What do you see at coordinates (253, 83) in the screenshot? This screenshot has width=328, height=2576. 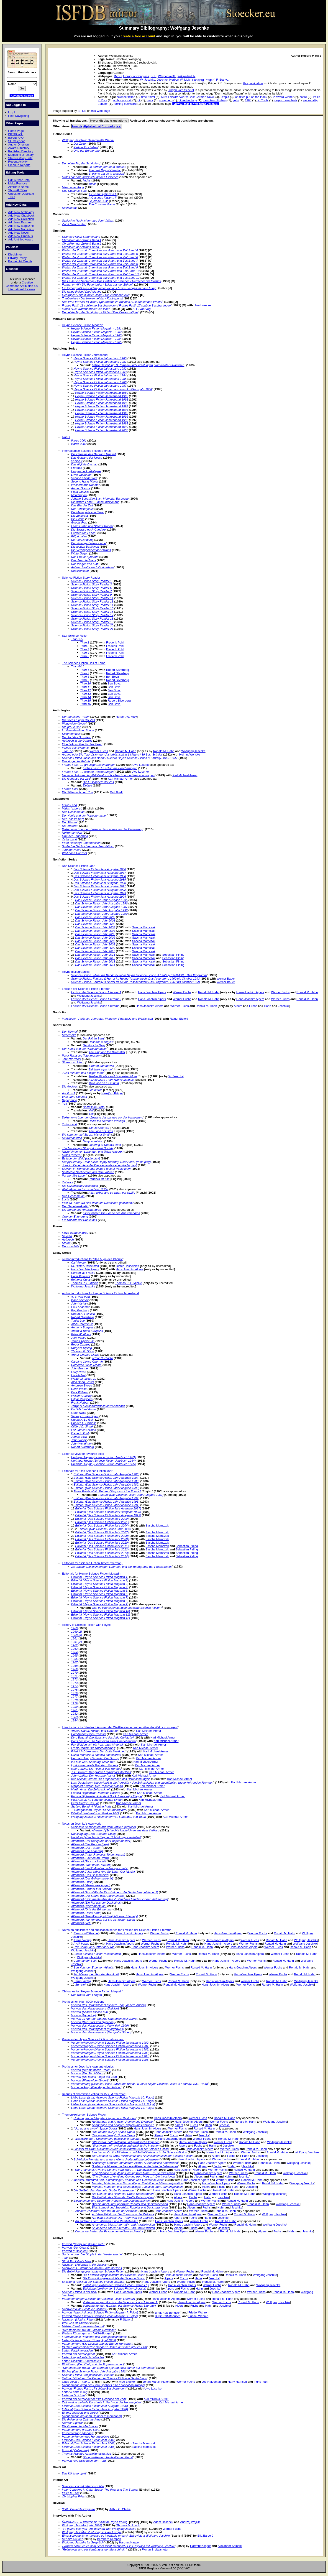 I see `this publication` at bounding box center [253, 83].